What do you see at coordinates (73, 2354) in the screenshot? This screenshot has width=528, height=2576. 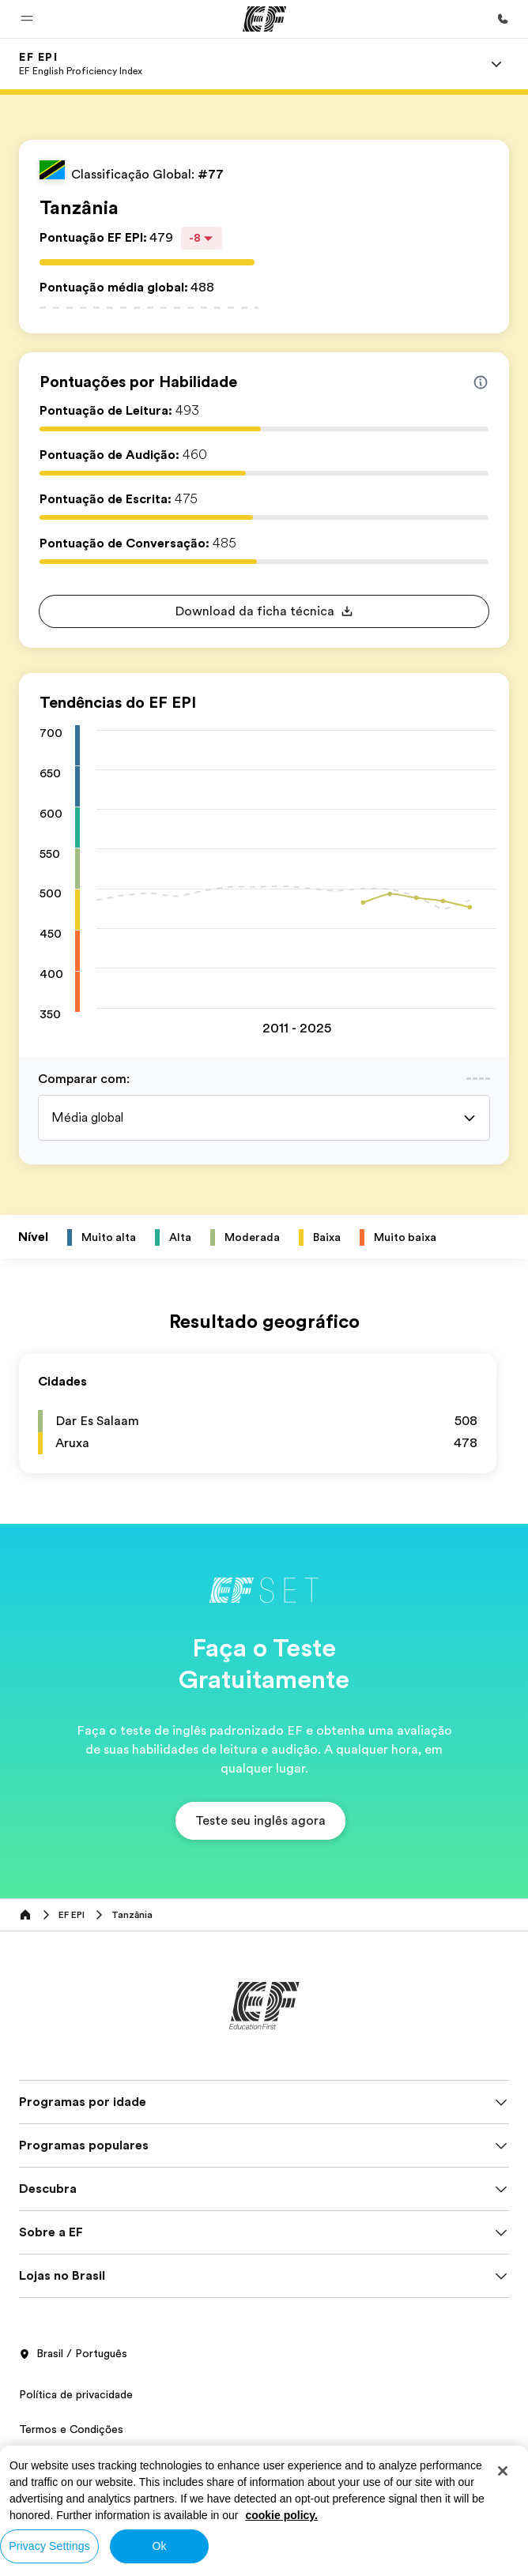 I see `Brasil / Português [button]` at bounding box center [73, 2354].